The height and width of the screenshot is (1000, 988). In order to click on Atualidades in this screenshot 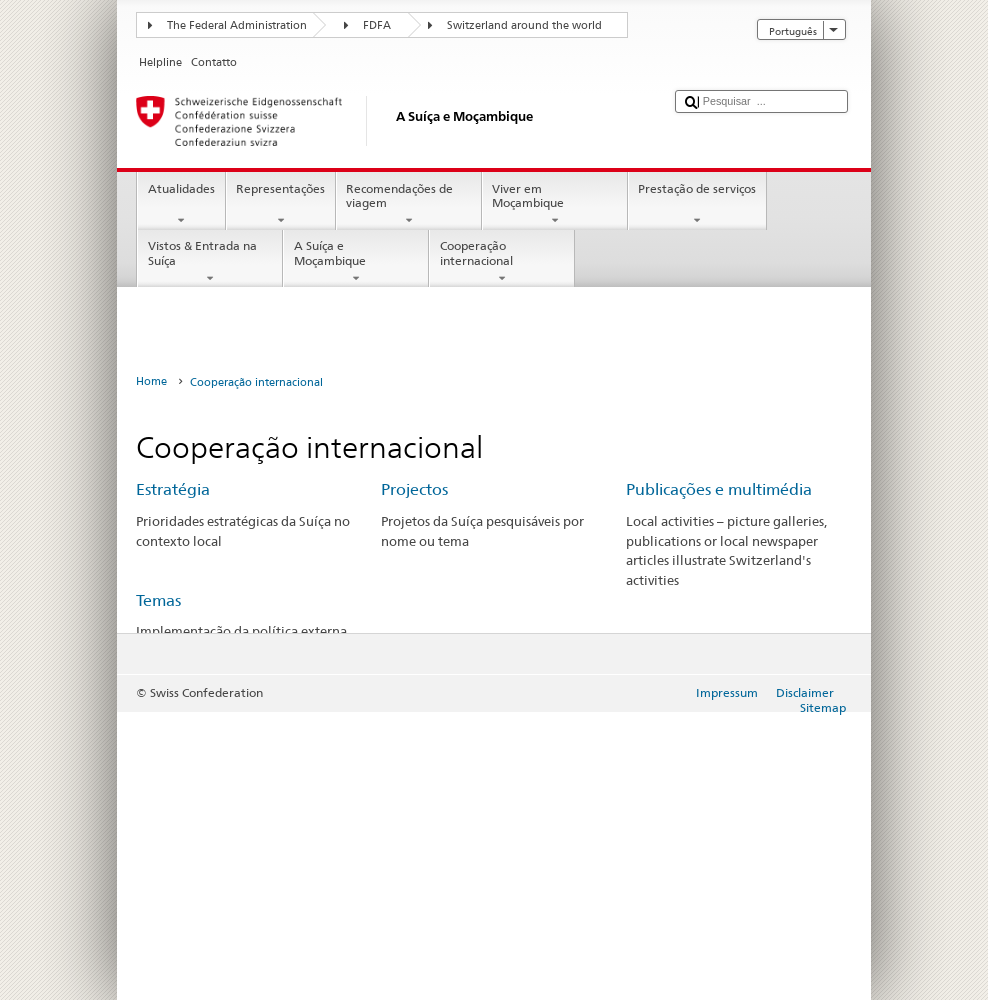, I will do `click(181, 205)`.